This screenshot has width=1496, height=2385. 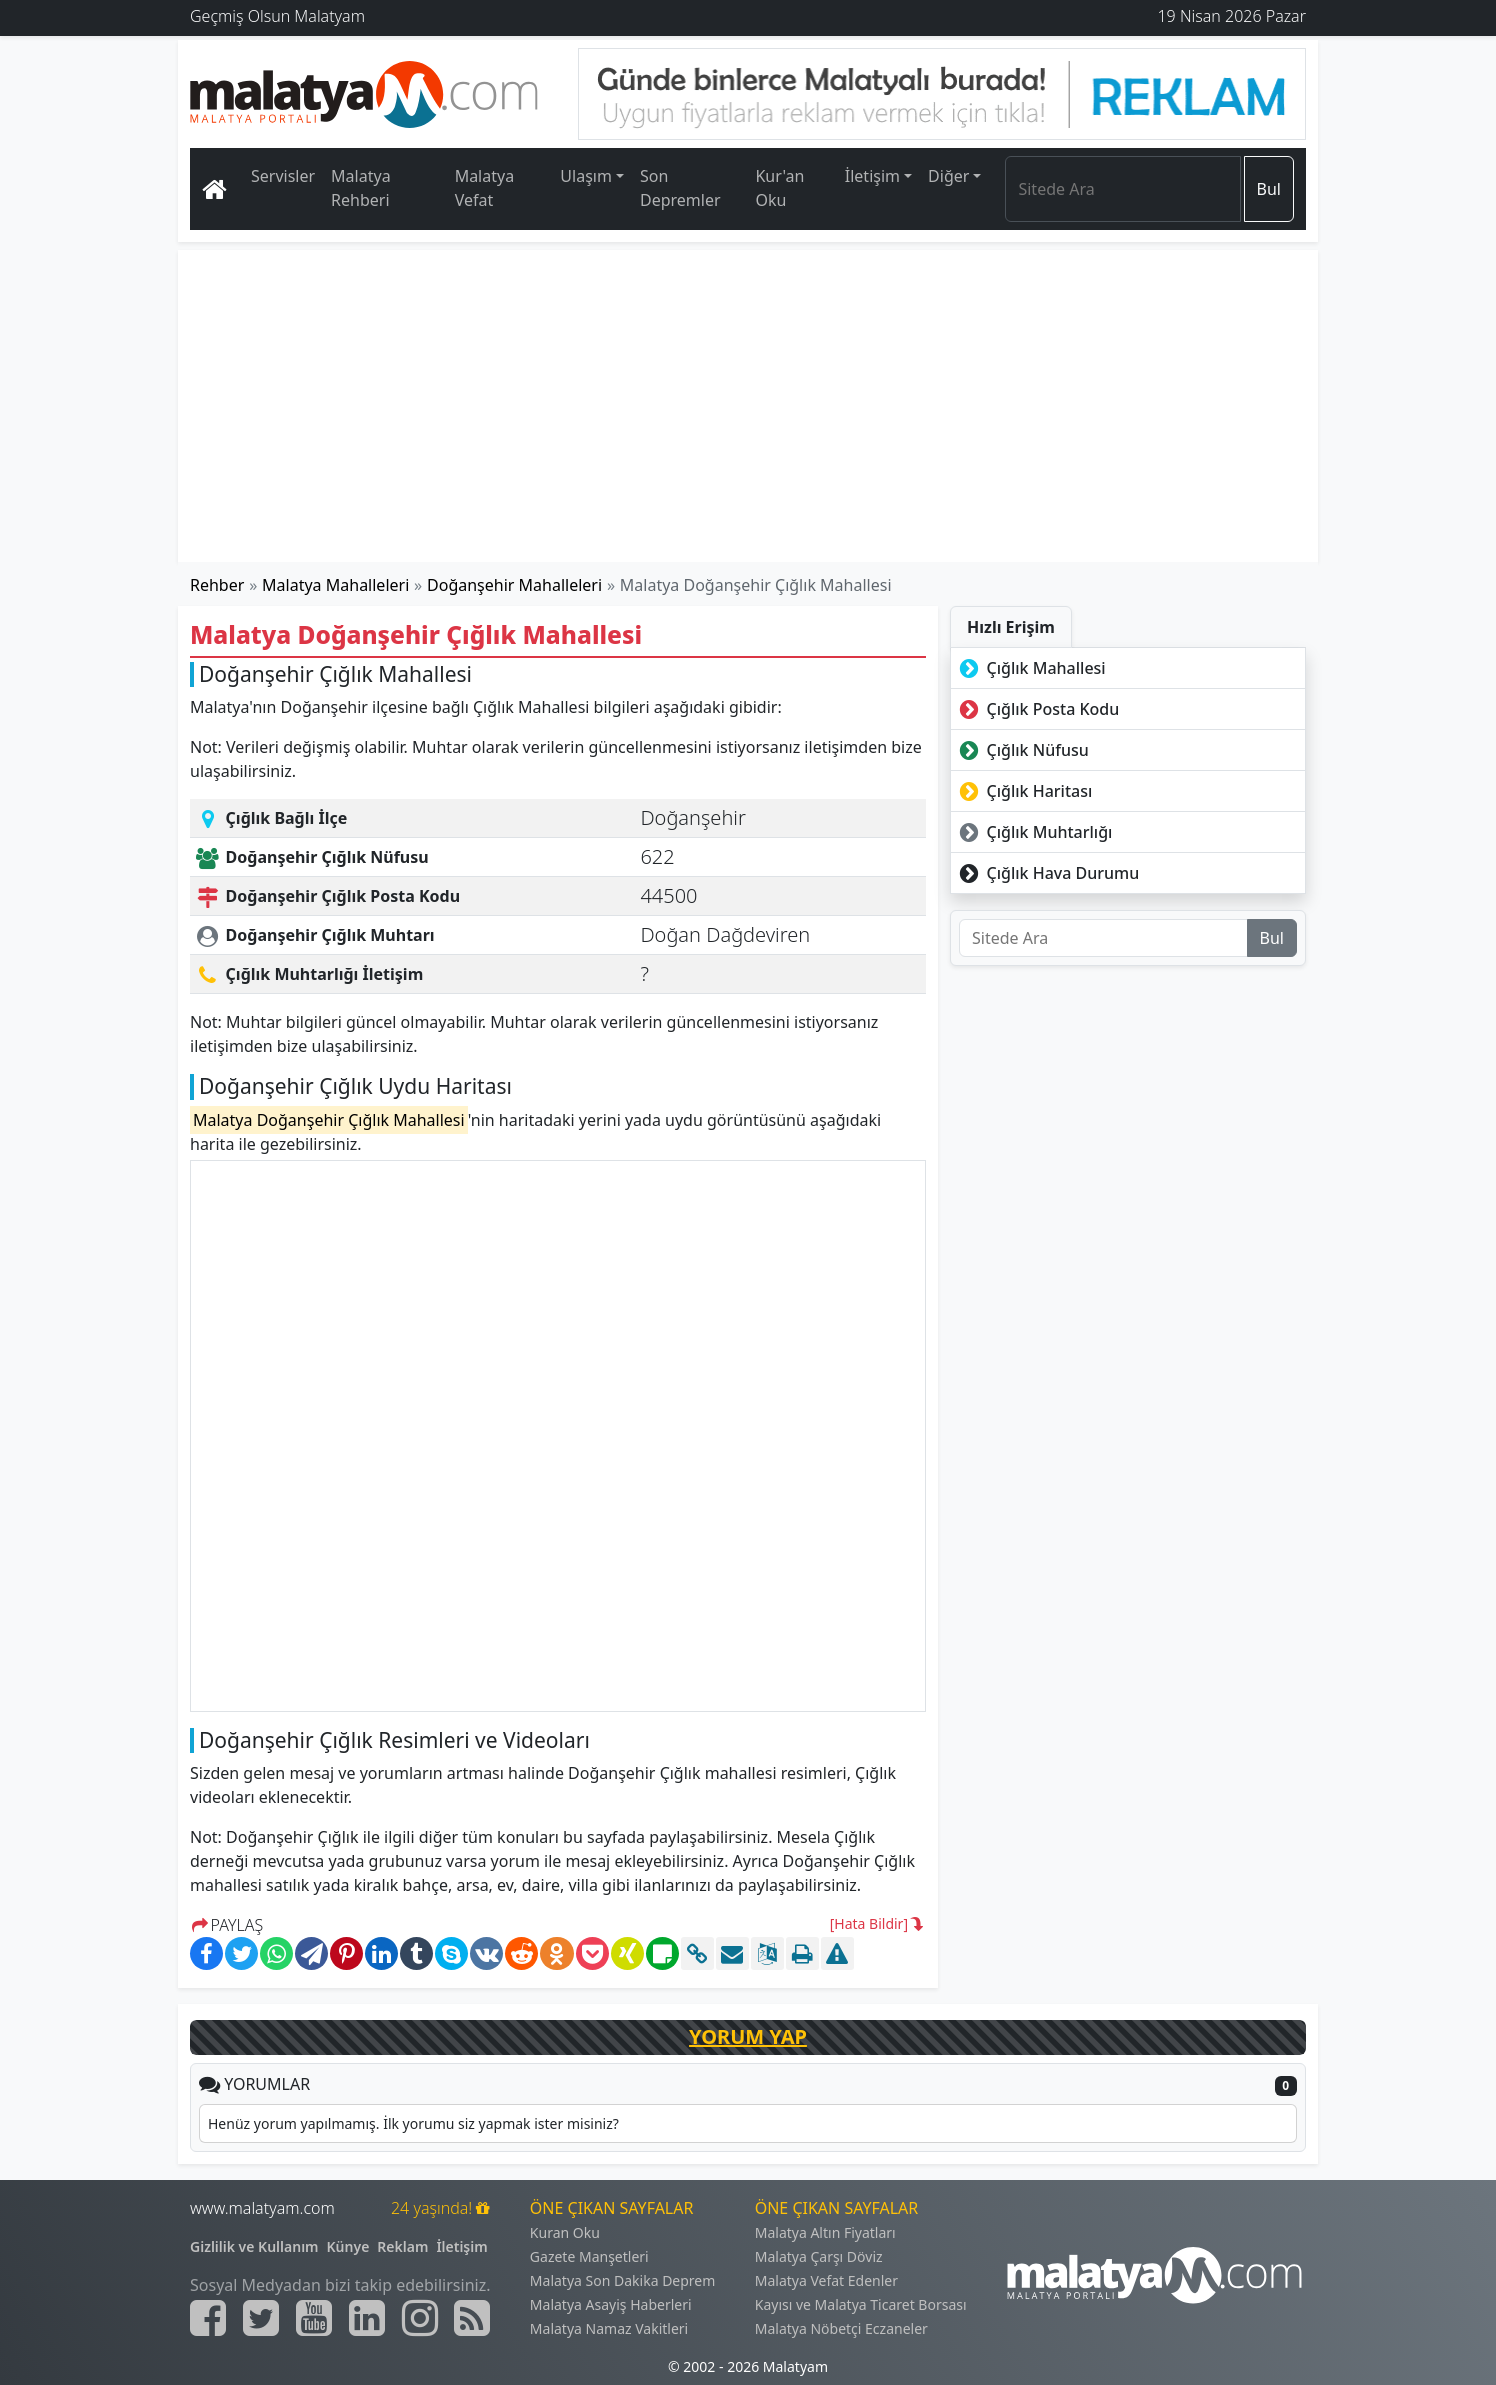 What do you see at coordinates (1037, 709) in the screenshot?
I see `Çığlık Posta Kodu` at bounding box center [1037, 709].